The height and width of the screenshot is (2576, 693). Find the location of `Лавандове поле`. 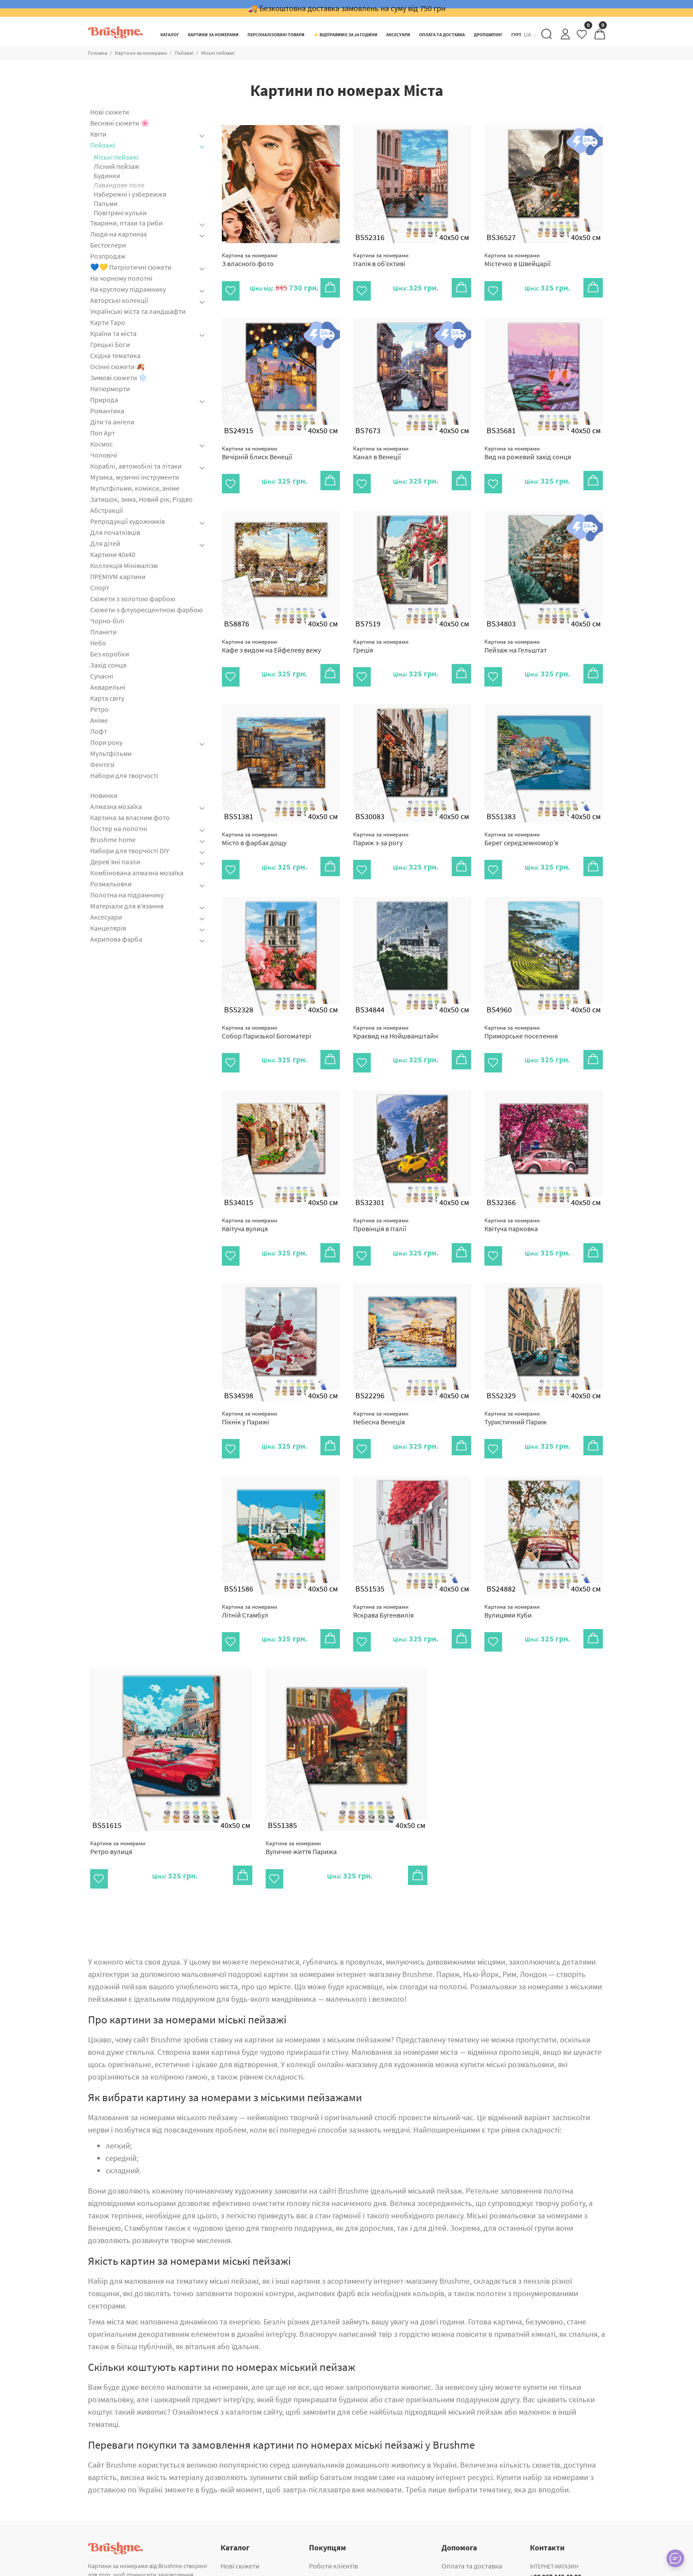

Лавандове поле is located at coordinates (119, 184).